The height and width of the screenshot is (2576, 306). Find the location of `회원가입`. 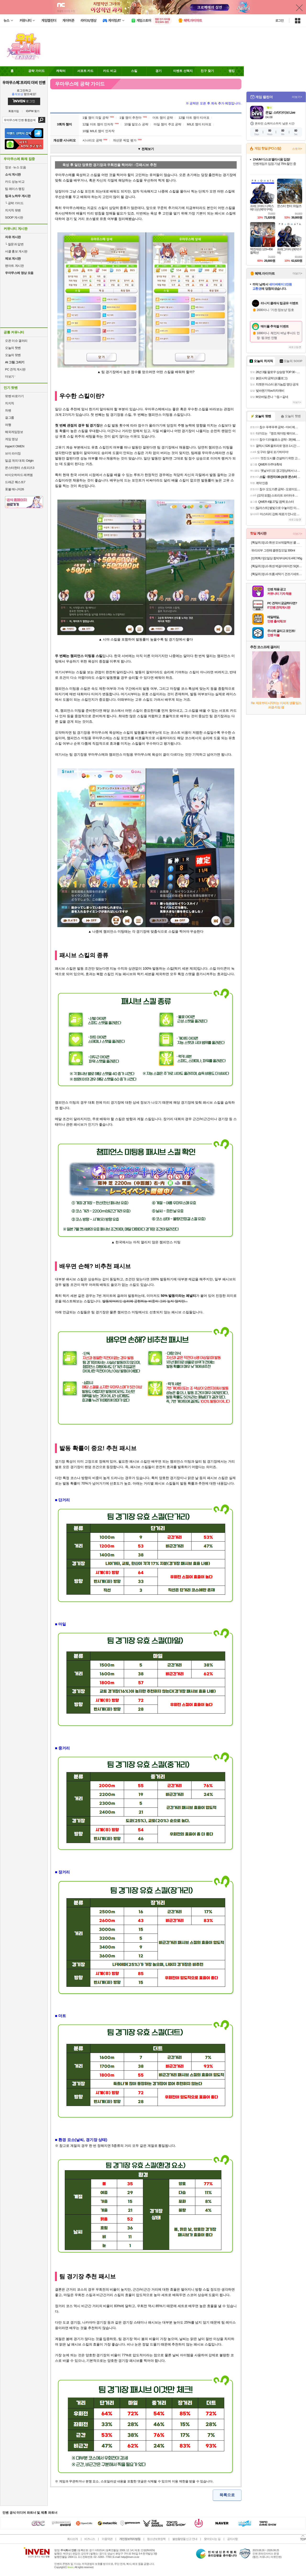

회원가입 is located at coordinates (13, 111).